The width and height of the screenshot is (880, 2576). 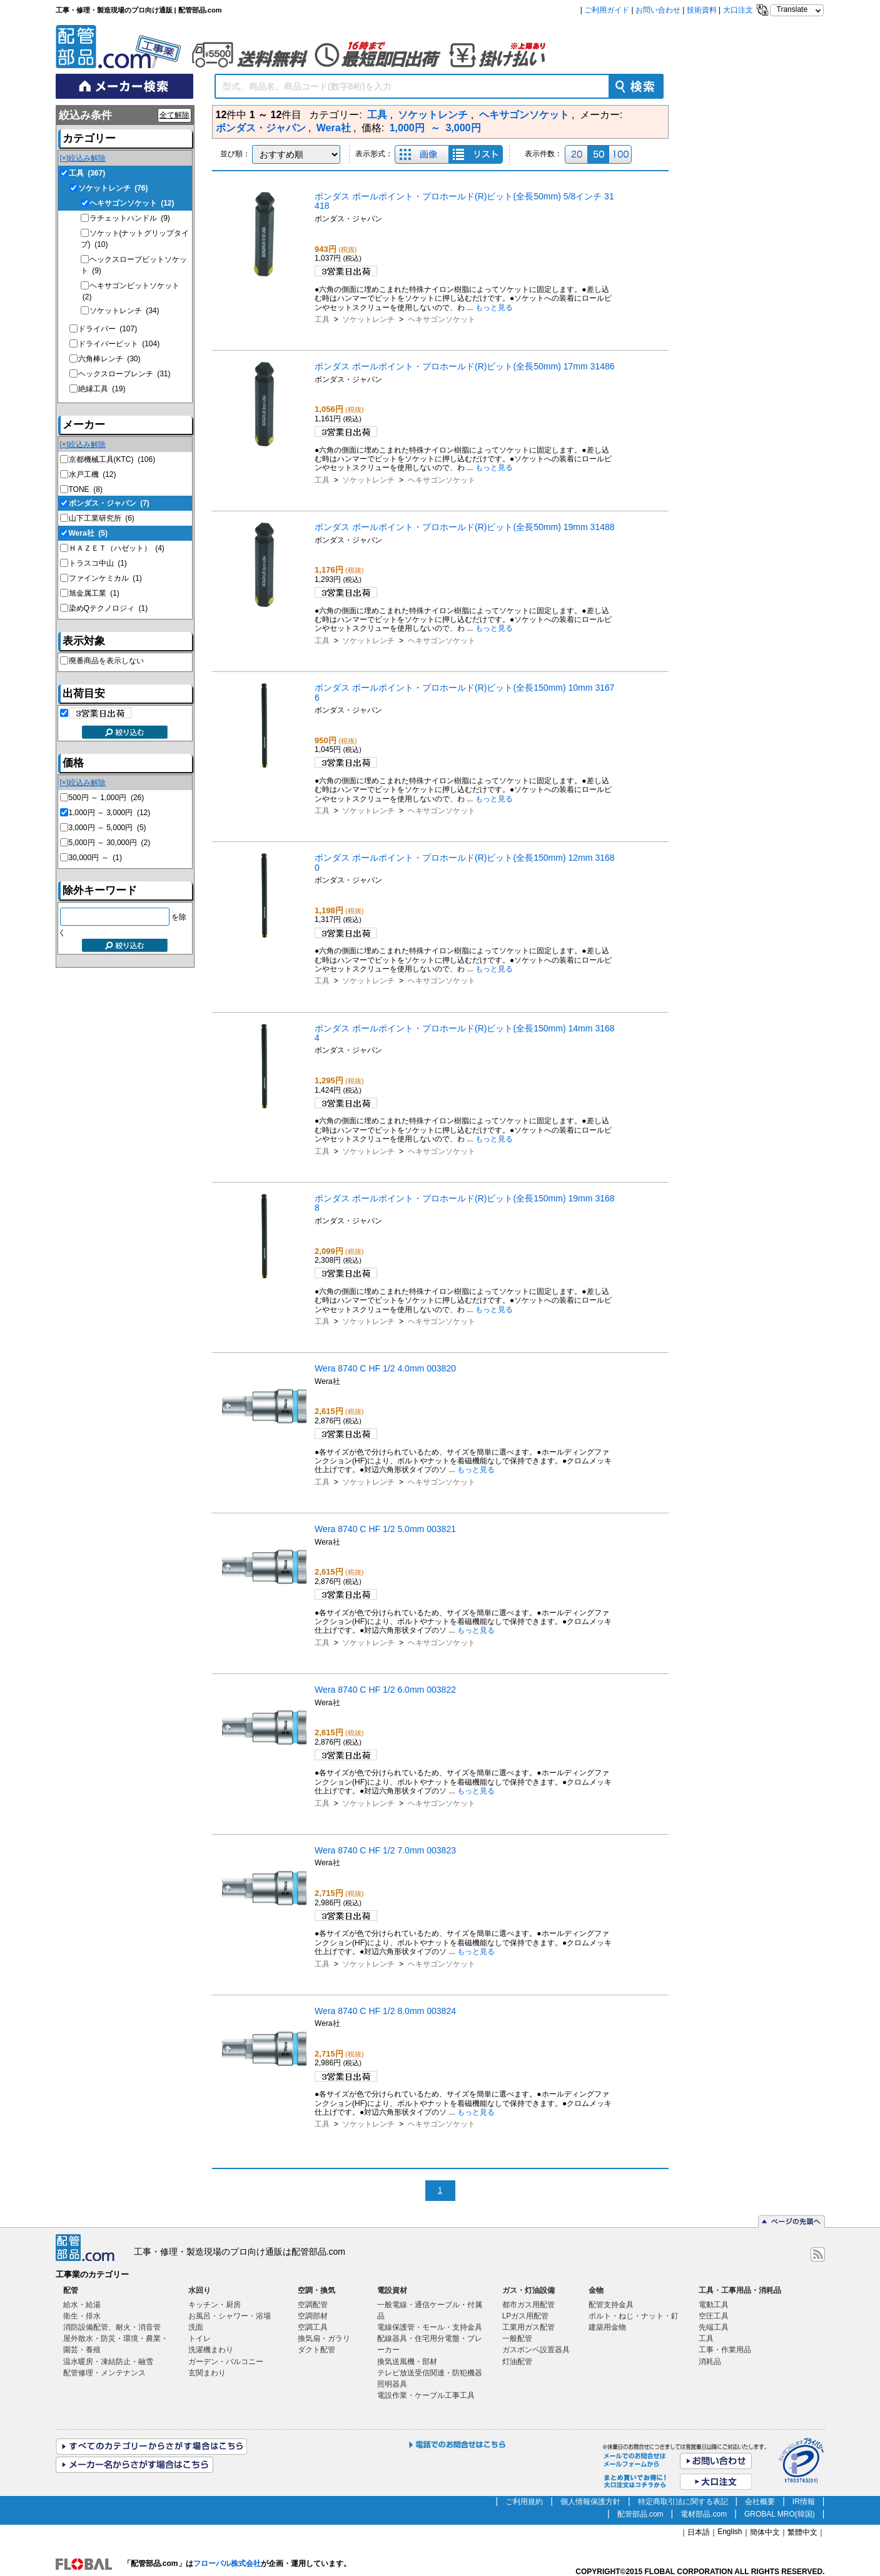 What do you see at coordinates (714, 2304) in the screenshot?
I see `電動工具` at bounding box center [714, 2304].